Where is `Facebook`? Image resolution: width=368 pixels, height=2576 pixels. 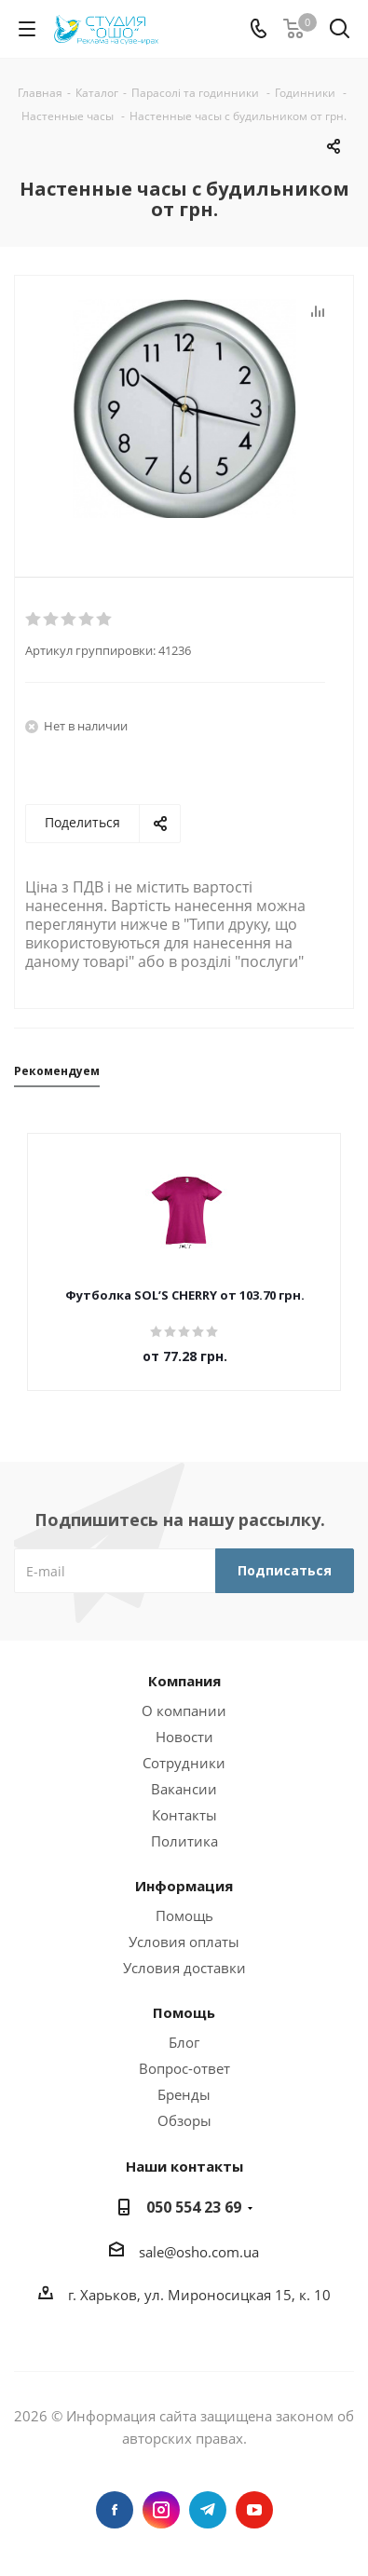
Facebook is located at coordinates (114, 2509).